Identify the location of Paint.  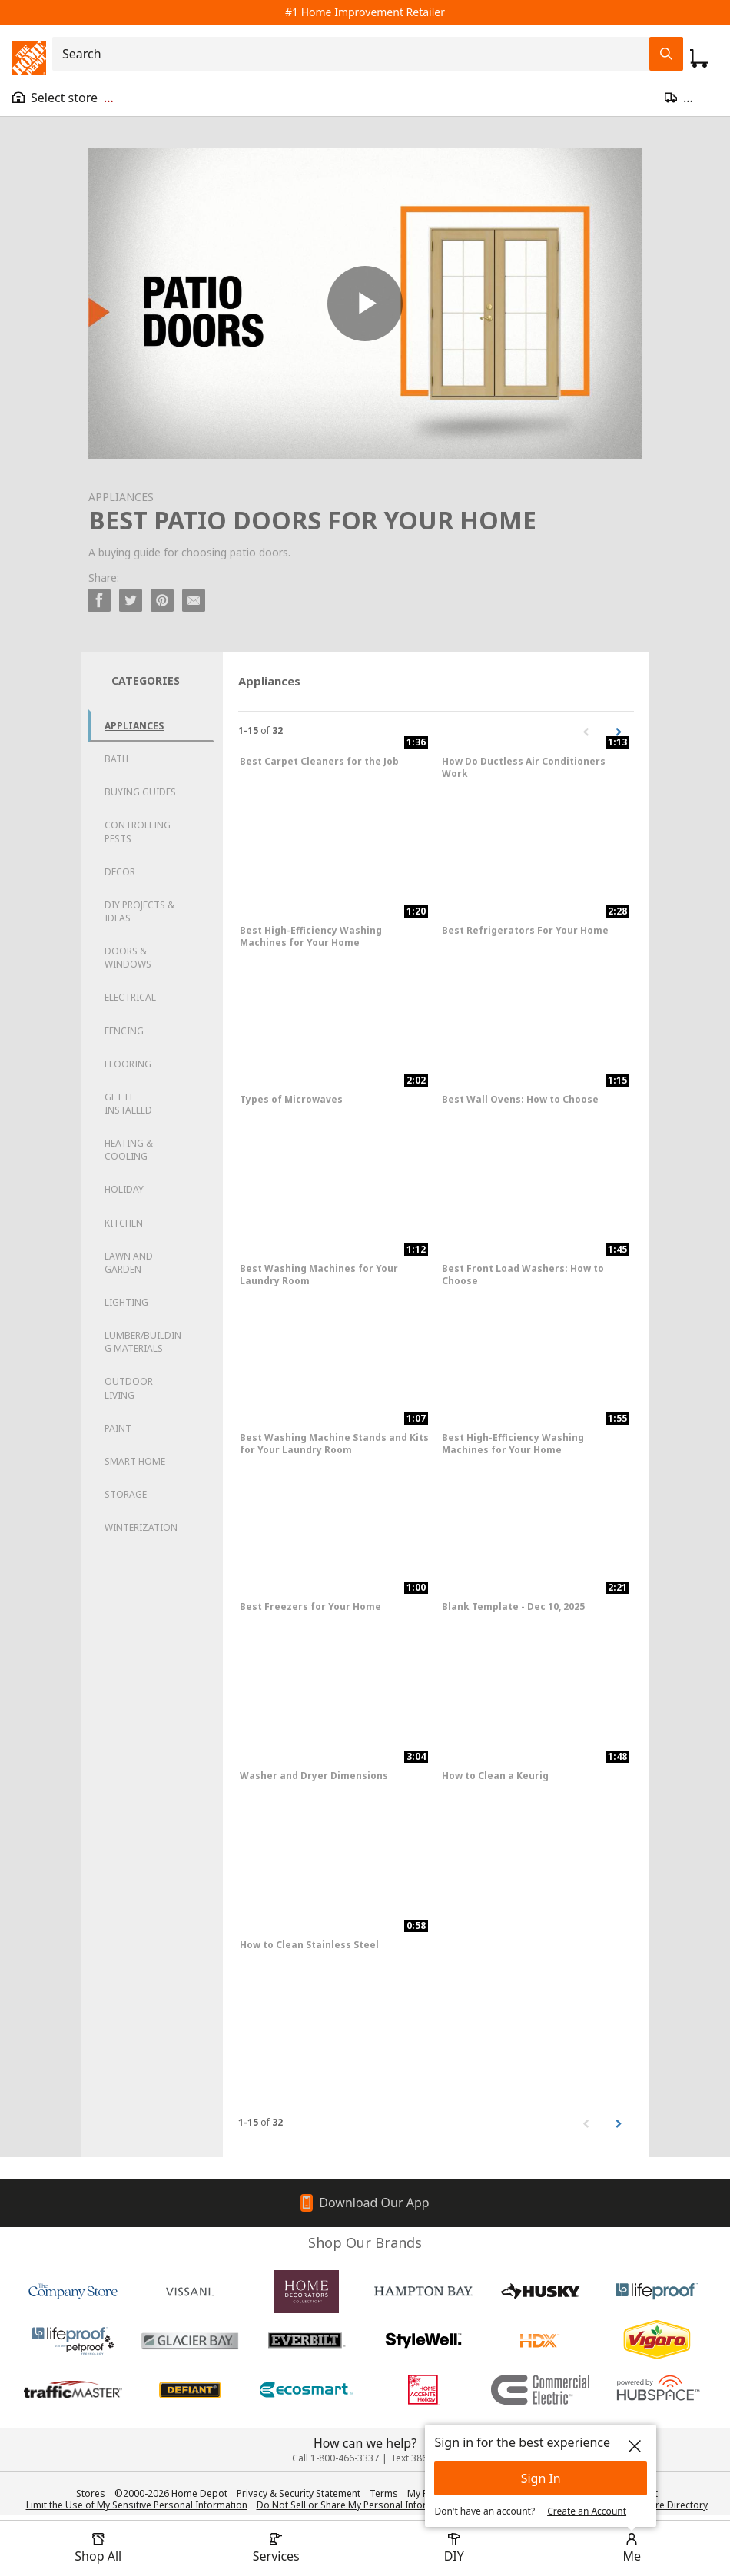
(118, 1428).